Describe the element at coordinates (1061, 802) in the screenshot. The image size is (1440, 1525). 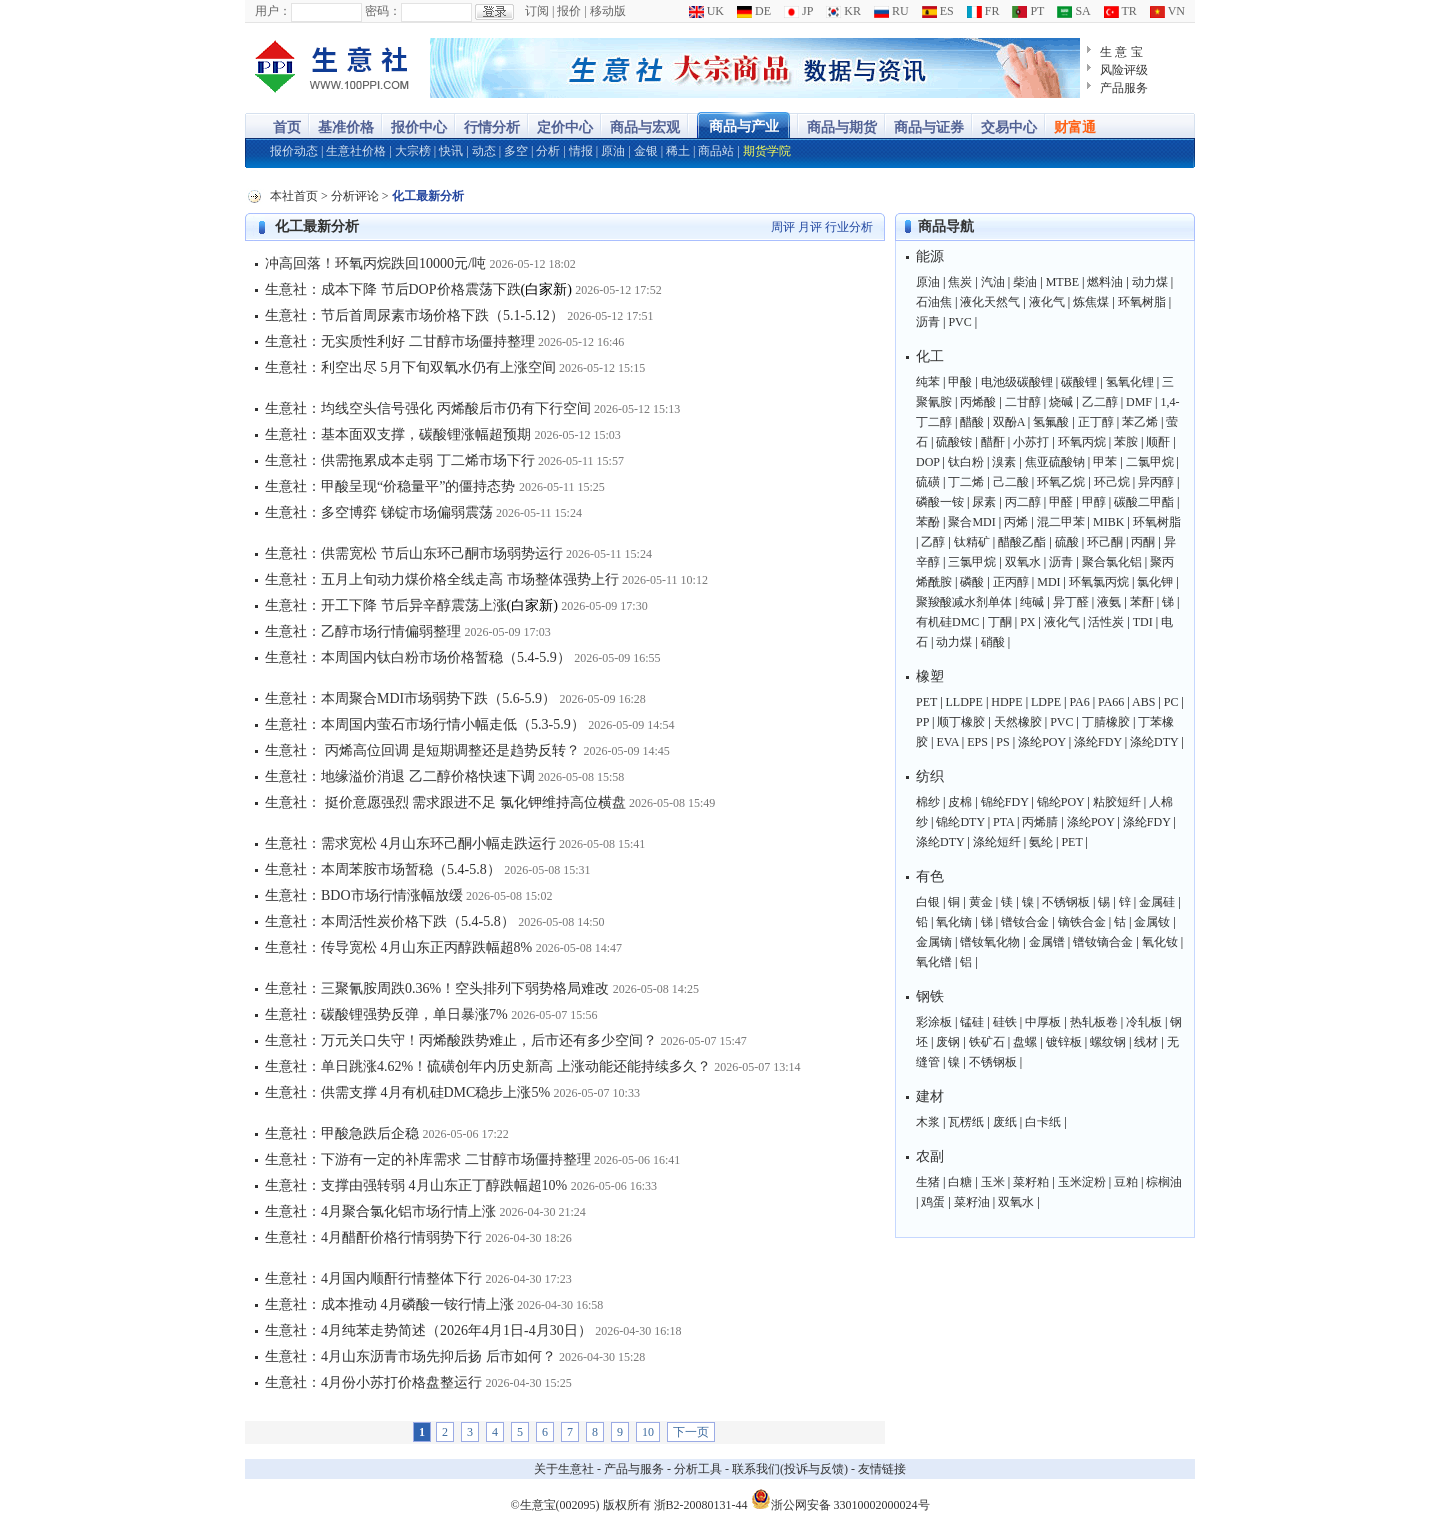
I see `锦纶POY` at that location.